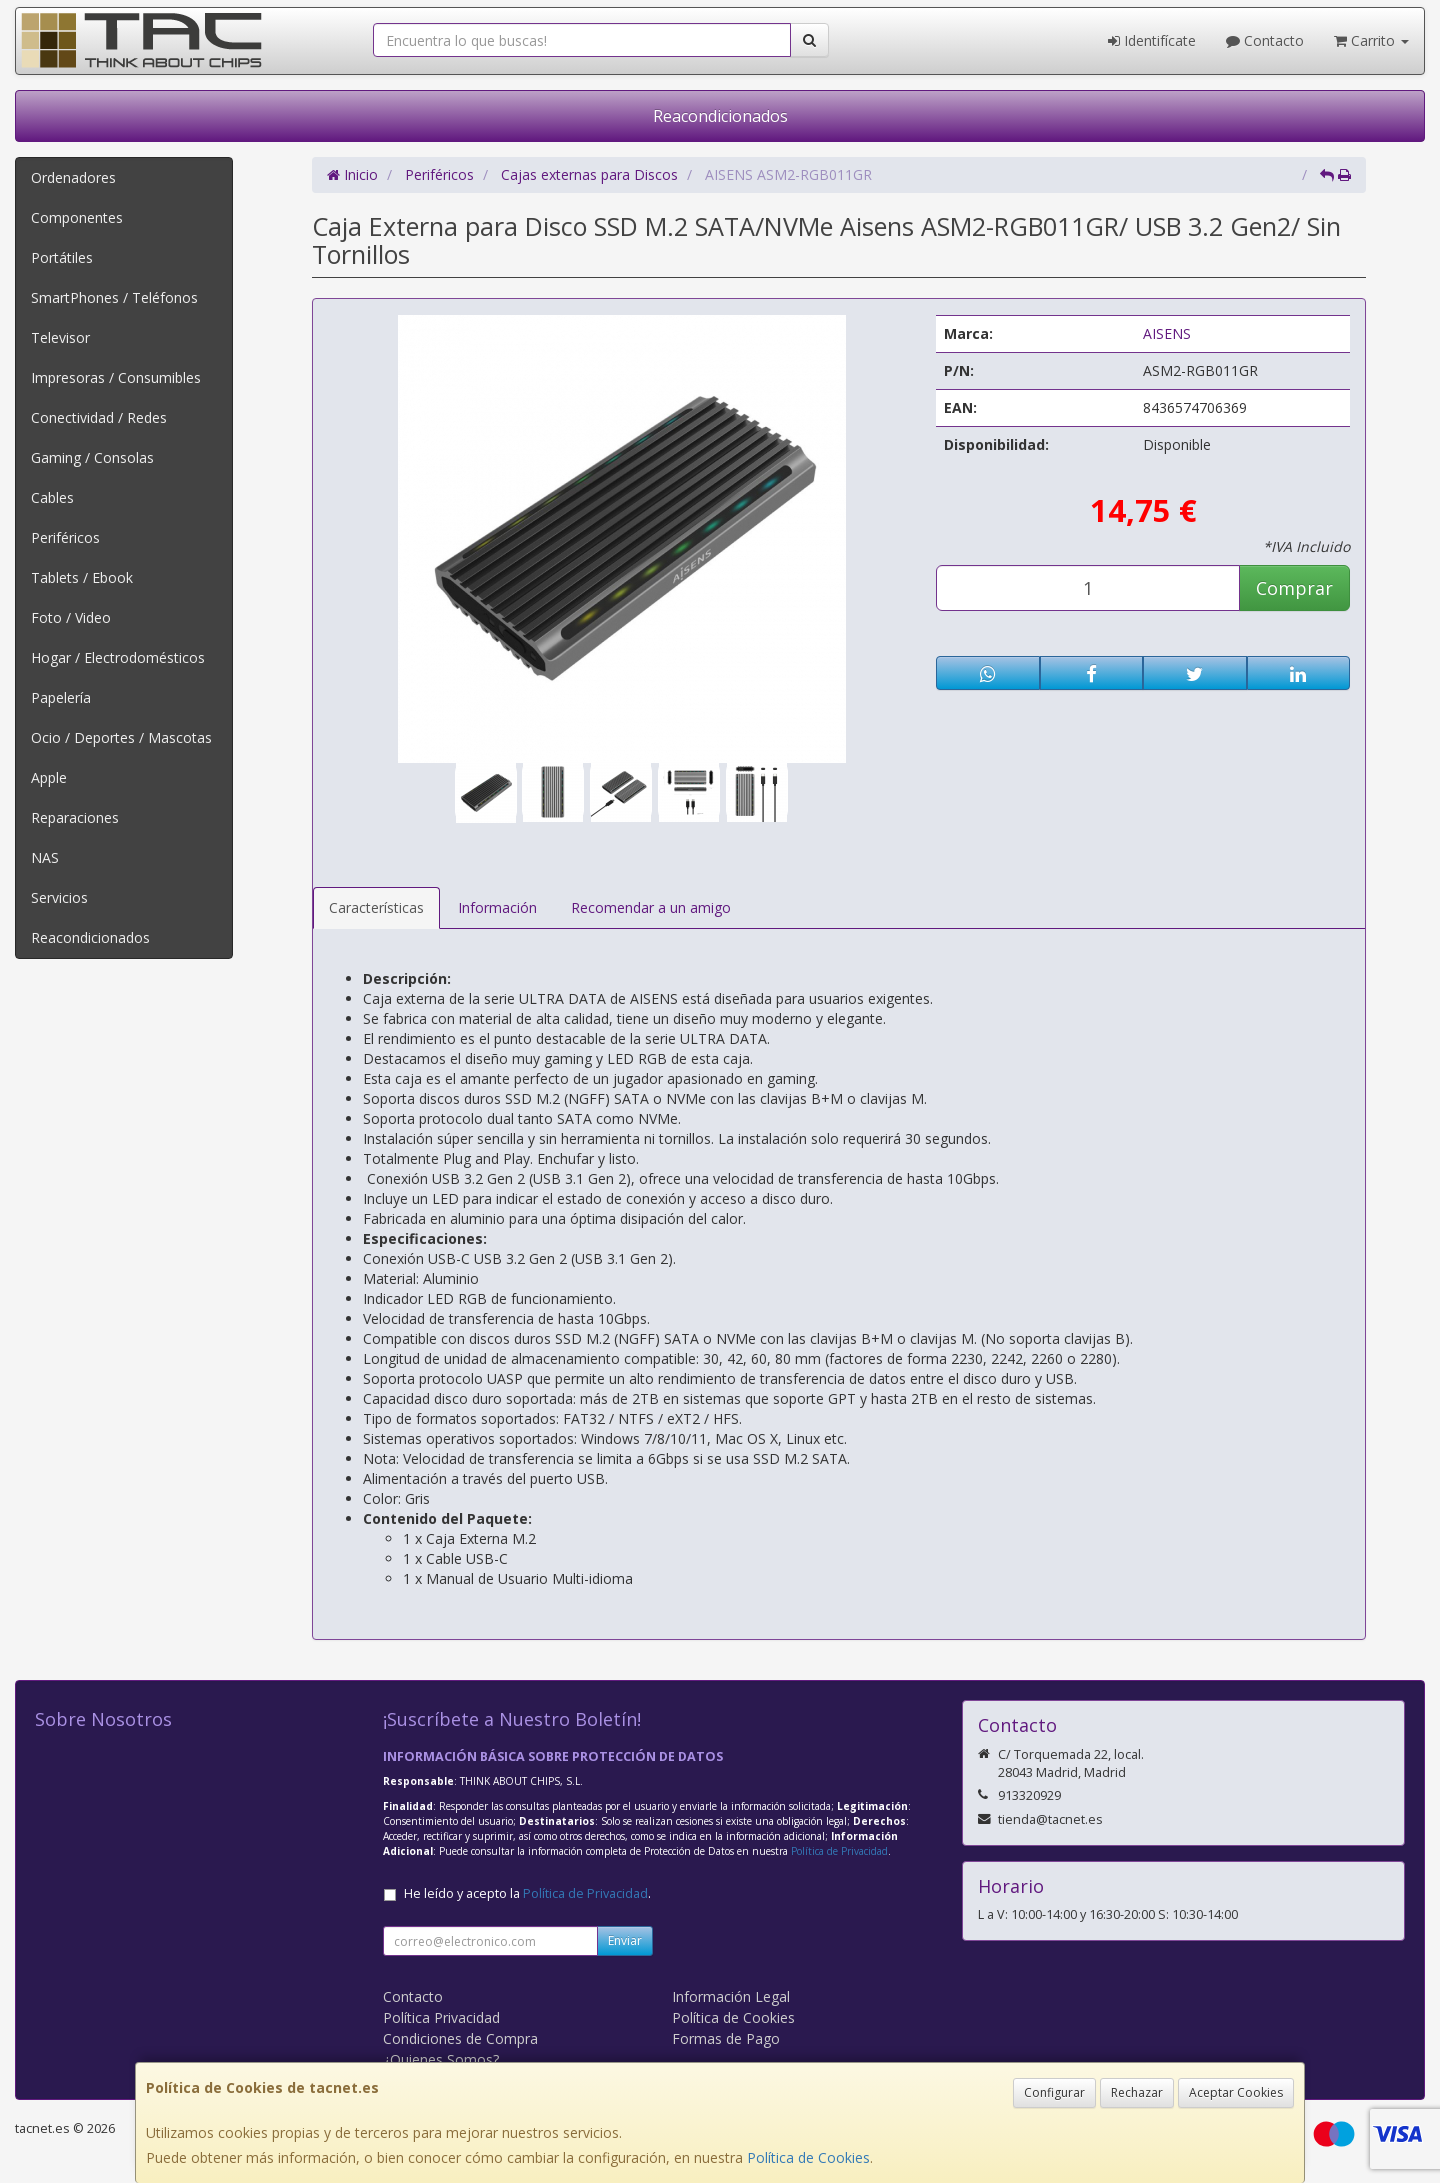 This screenshot has width=1440, height=2183. What do you see at coordinates (527, 1893) in the screenshot?
I see `He leído y acepto la .` at bounding box center [527, 1893].